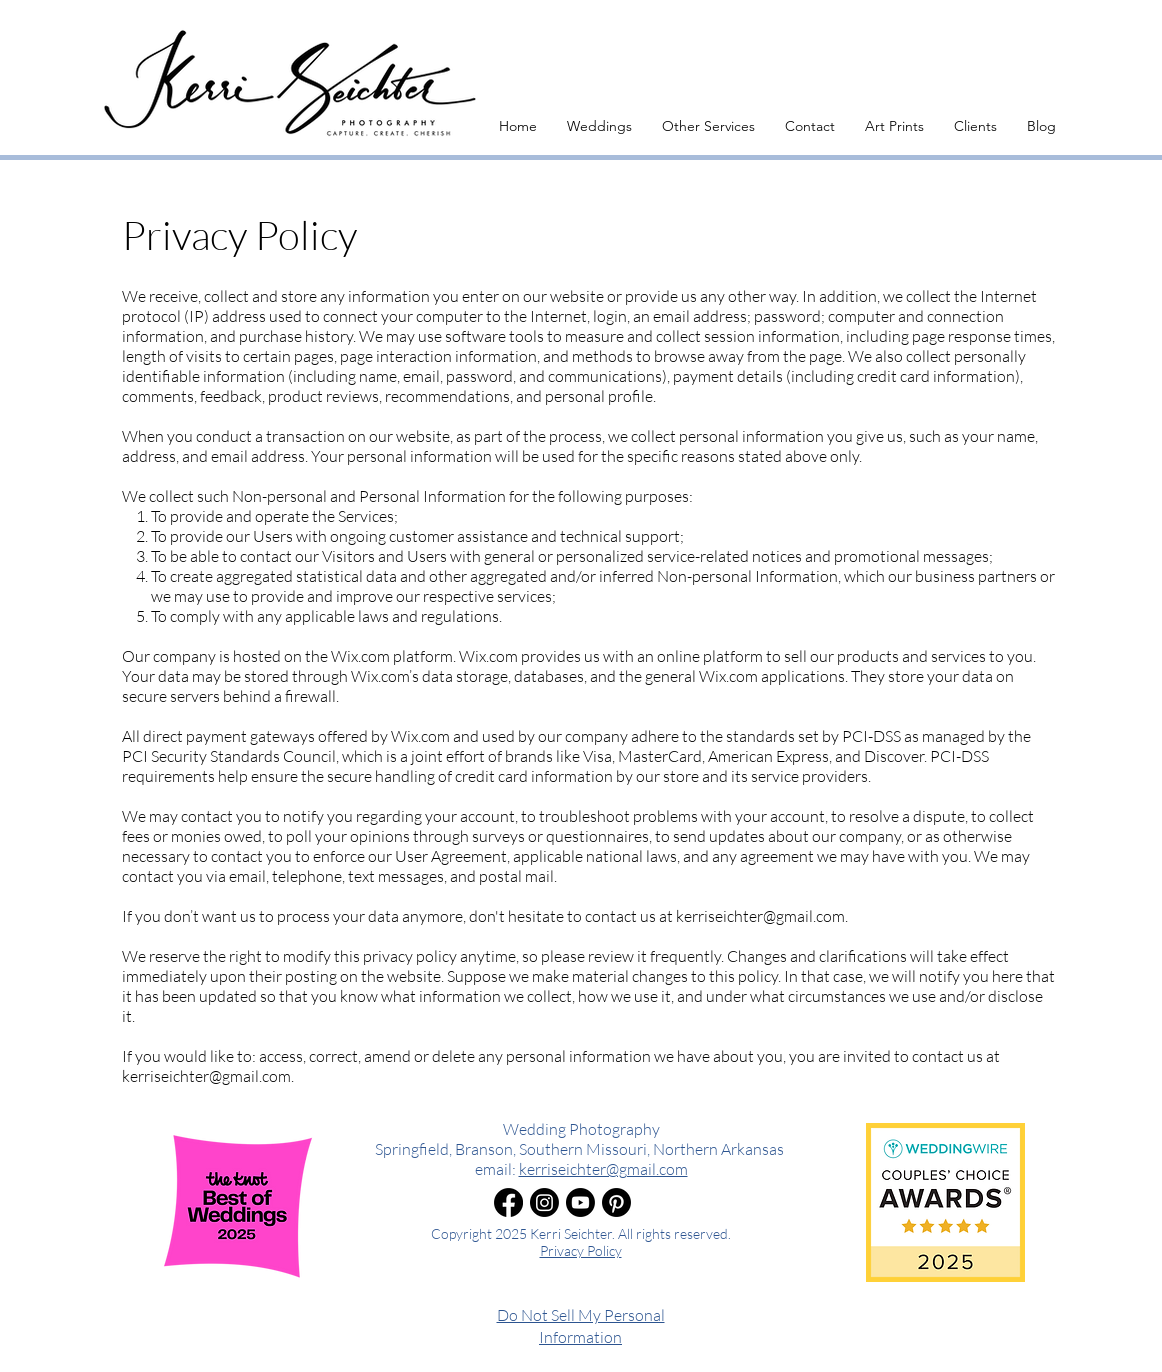 Image resolution: width=1162 pixels, height=1372 pixels. Describe the element at coordinates (616, 1202) in the screenshot. I see `[Pinterest]` at that location.